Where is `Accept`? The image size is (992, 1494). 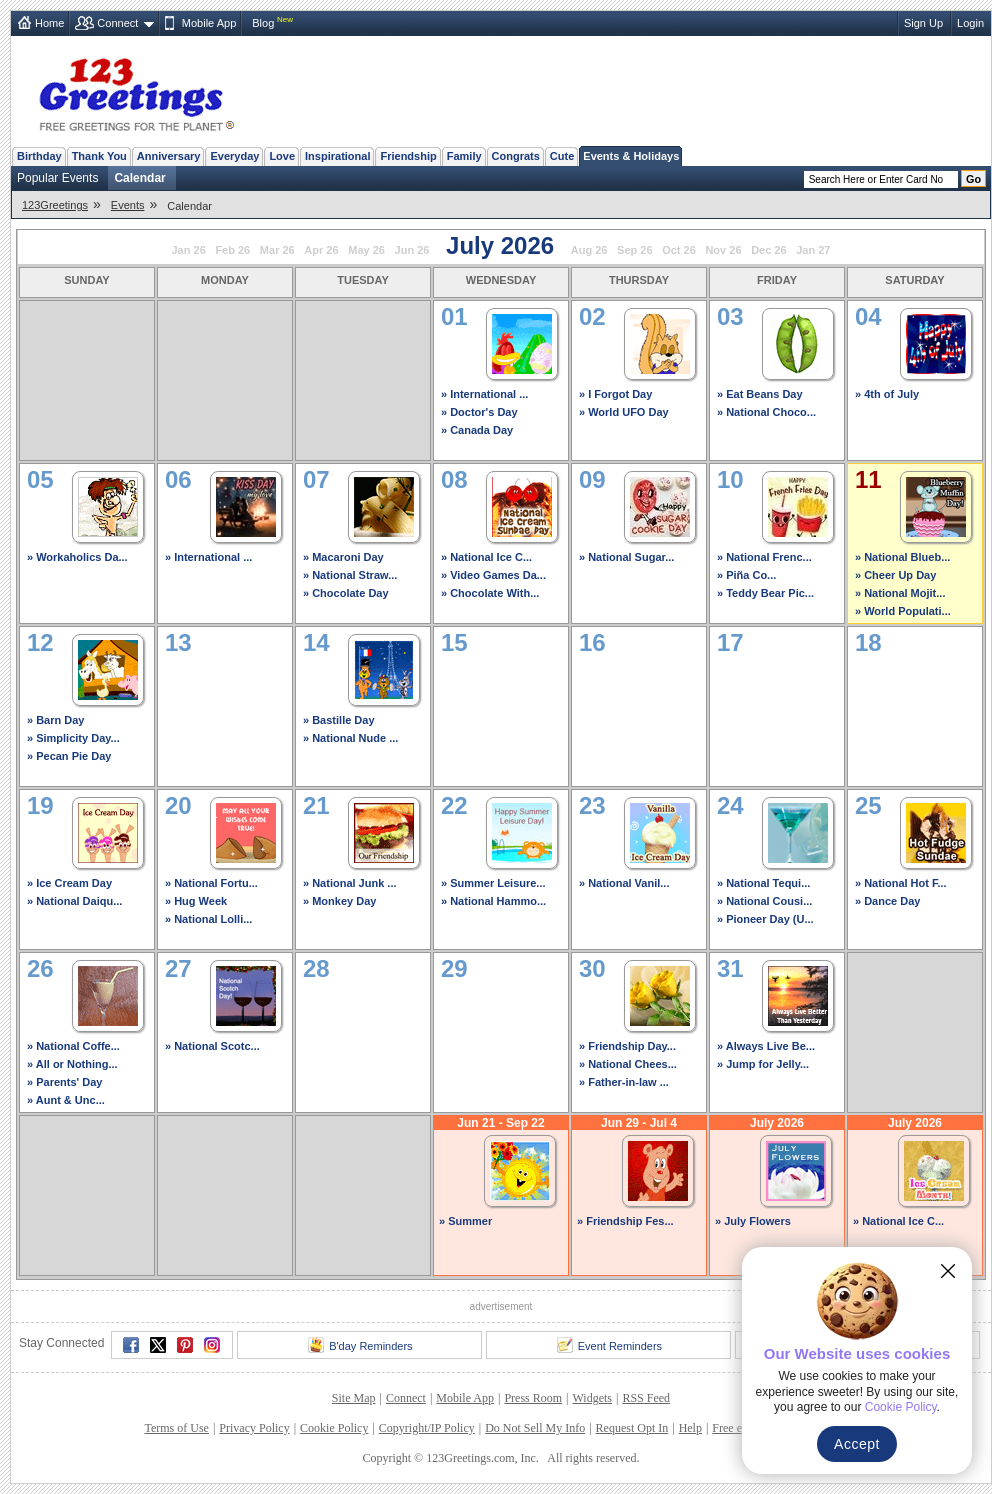
Accept is located at coordinates (857, 1444).